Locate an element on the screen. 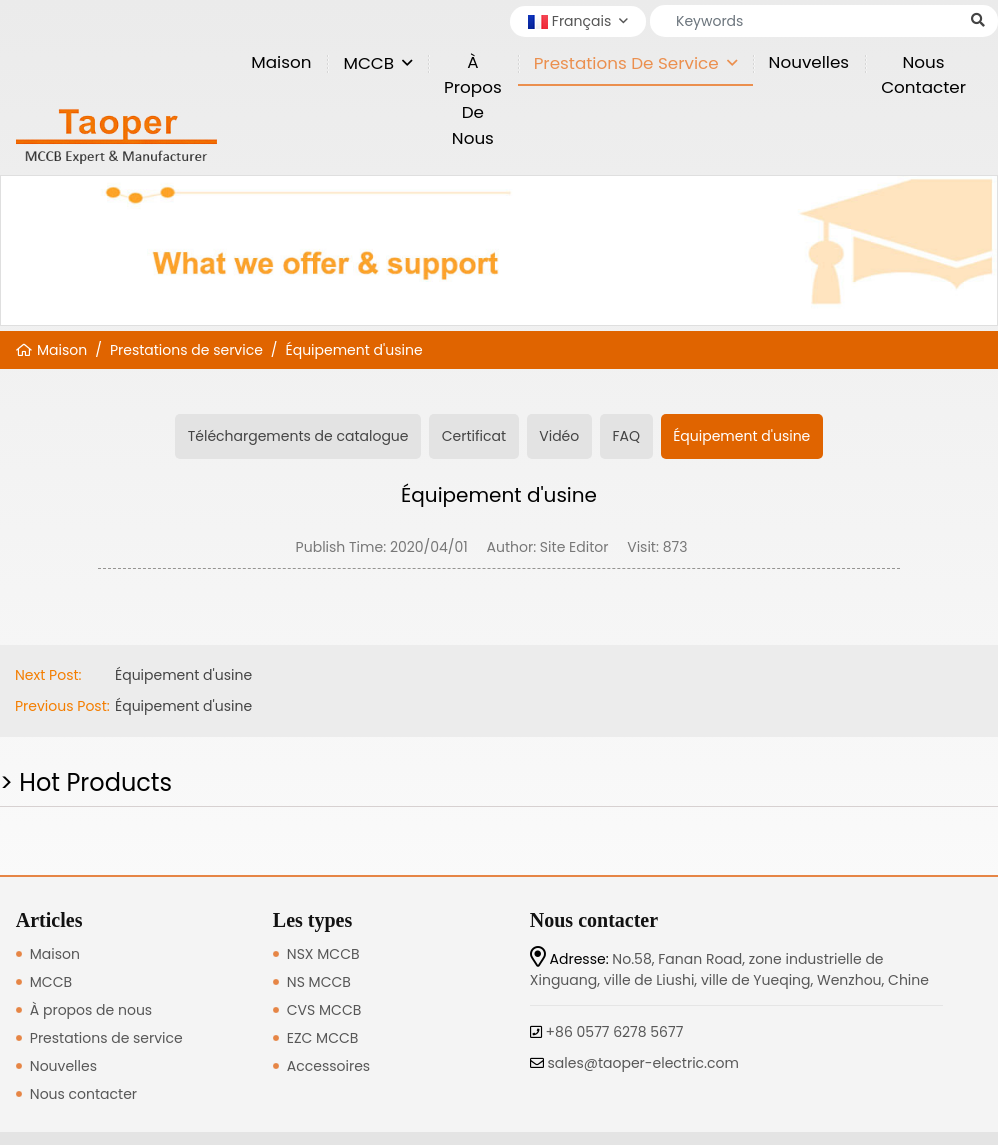 The height and width of the screenshot is (1145, 998). Équipement d'usine is located at coordinates (354, 350).